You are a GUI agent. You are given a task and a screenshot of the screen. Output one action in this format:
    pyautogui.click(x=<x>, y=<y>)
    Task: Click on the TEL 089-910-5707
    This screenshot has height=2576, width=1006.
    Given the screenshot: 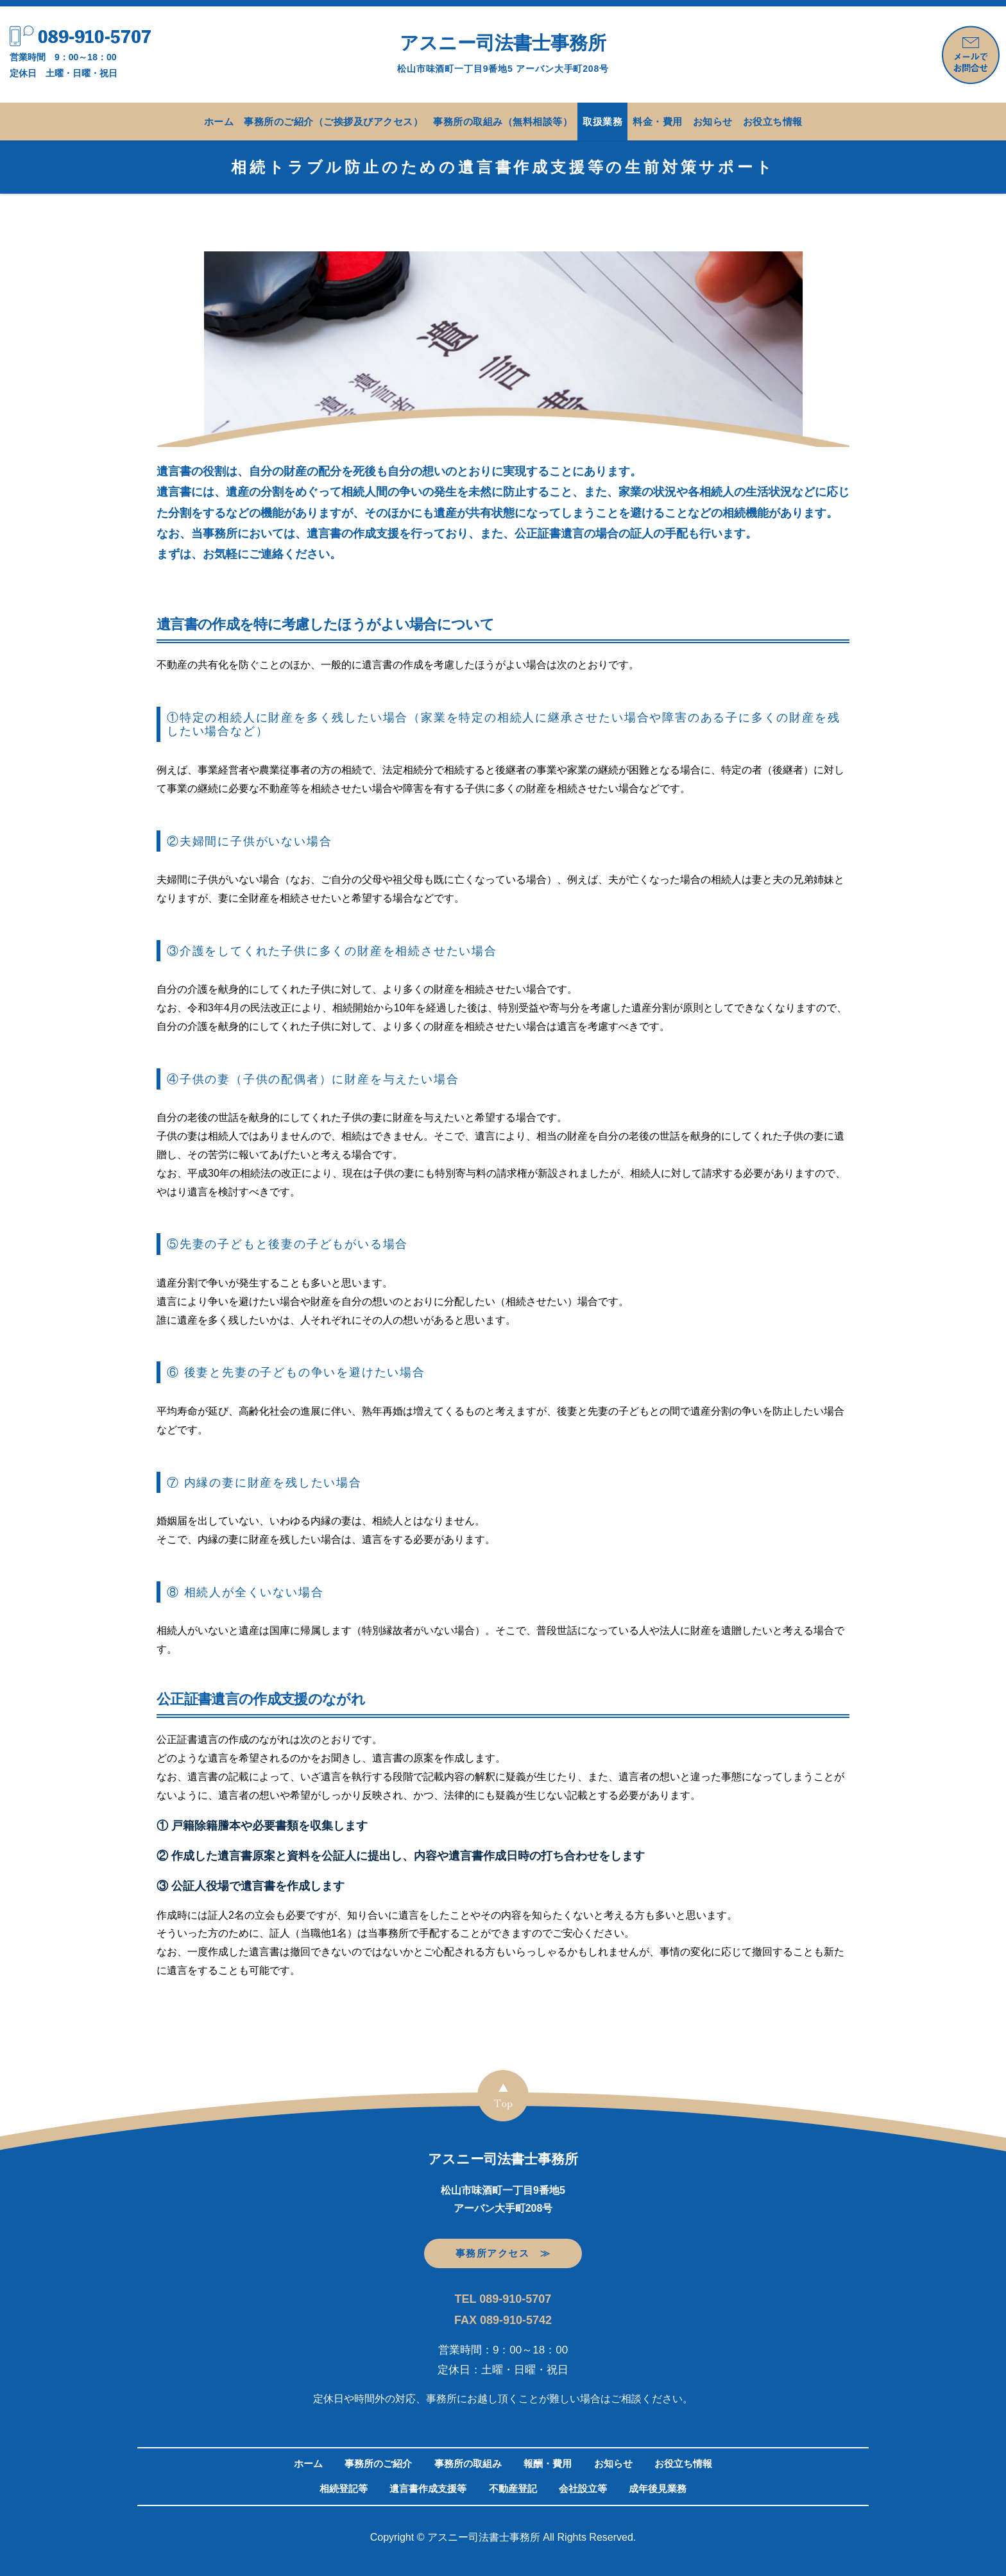 What is the action you would take?
    pyautogui.click(x=503, y=2299)
    